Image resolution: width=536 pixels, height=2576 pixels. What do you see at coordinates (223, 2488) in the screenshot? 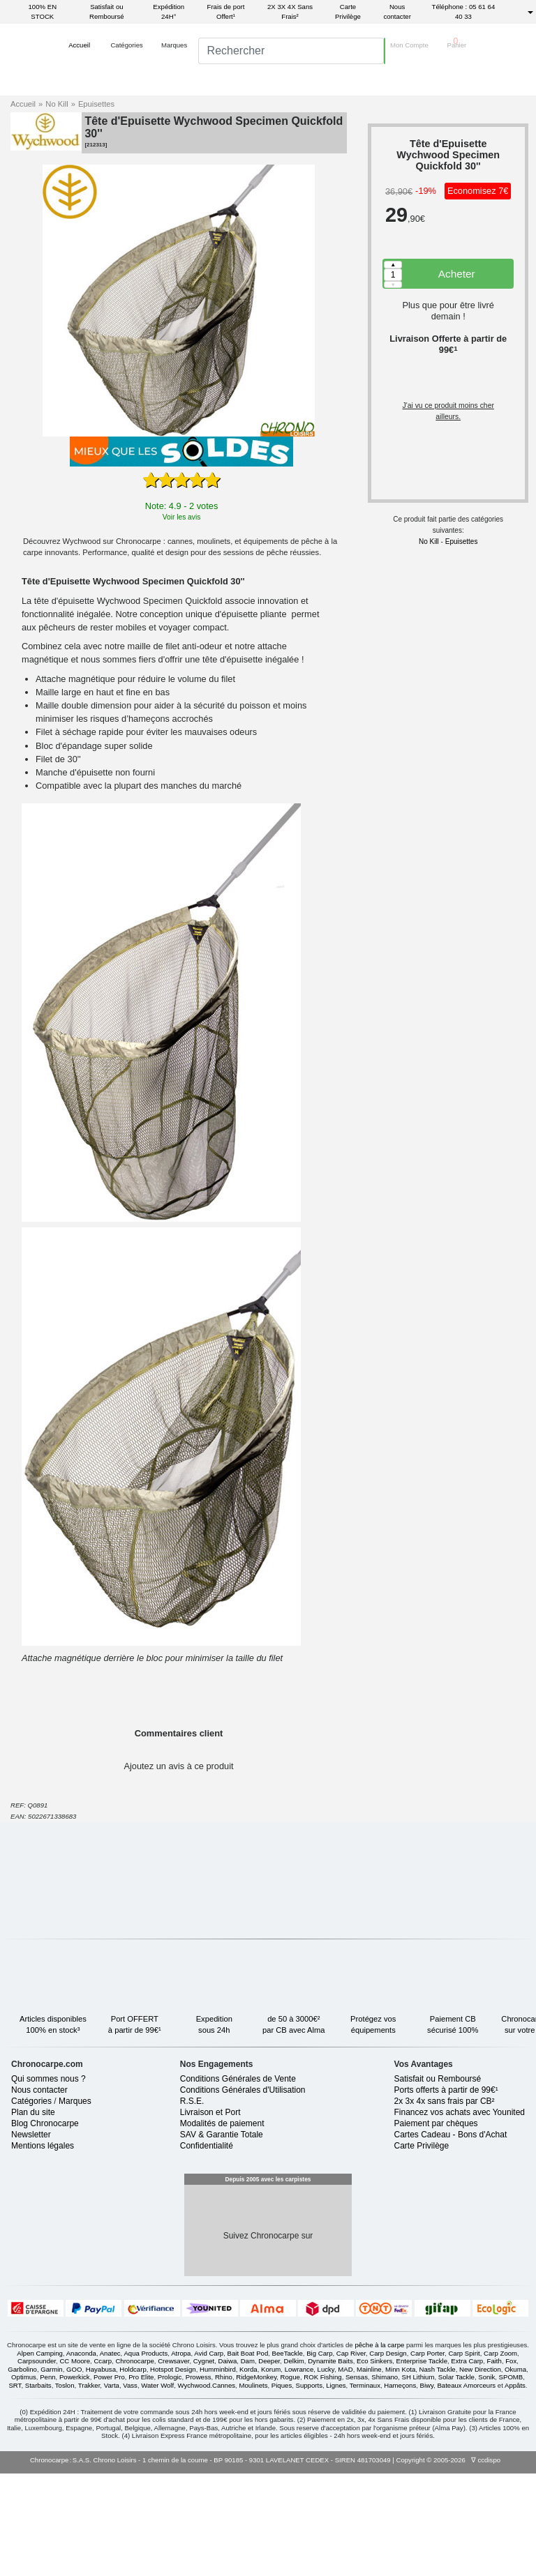
I see `Cannes` at bounding box center [223, 2488].